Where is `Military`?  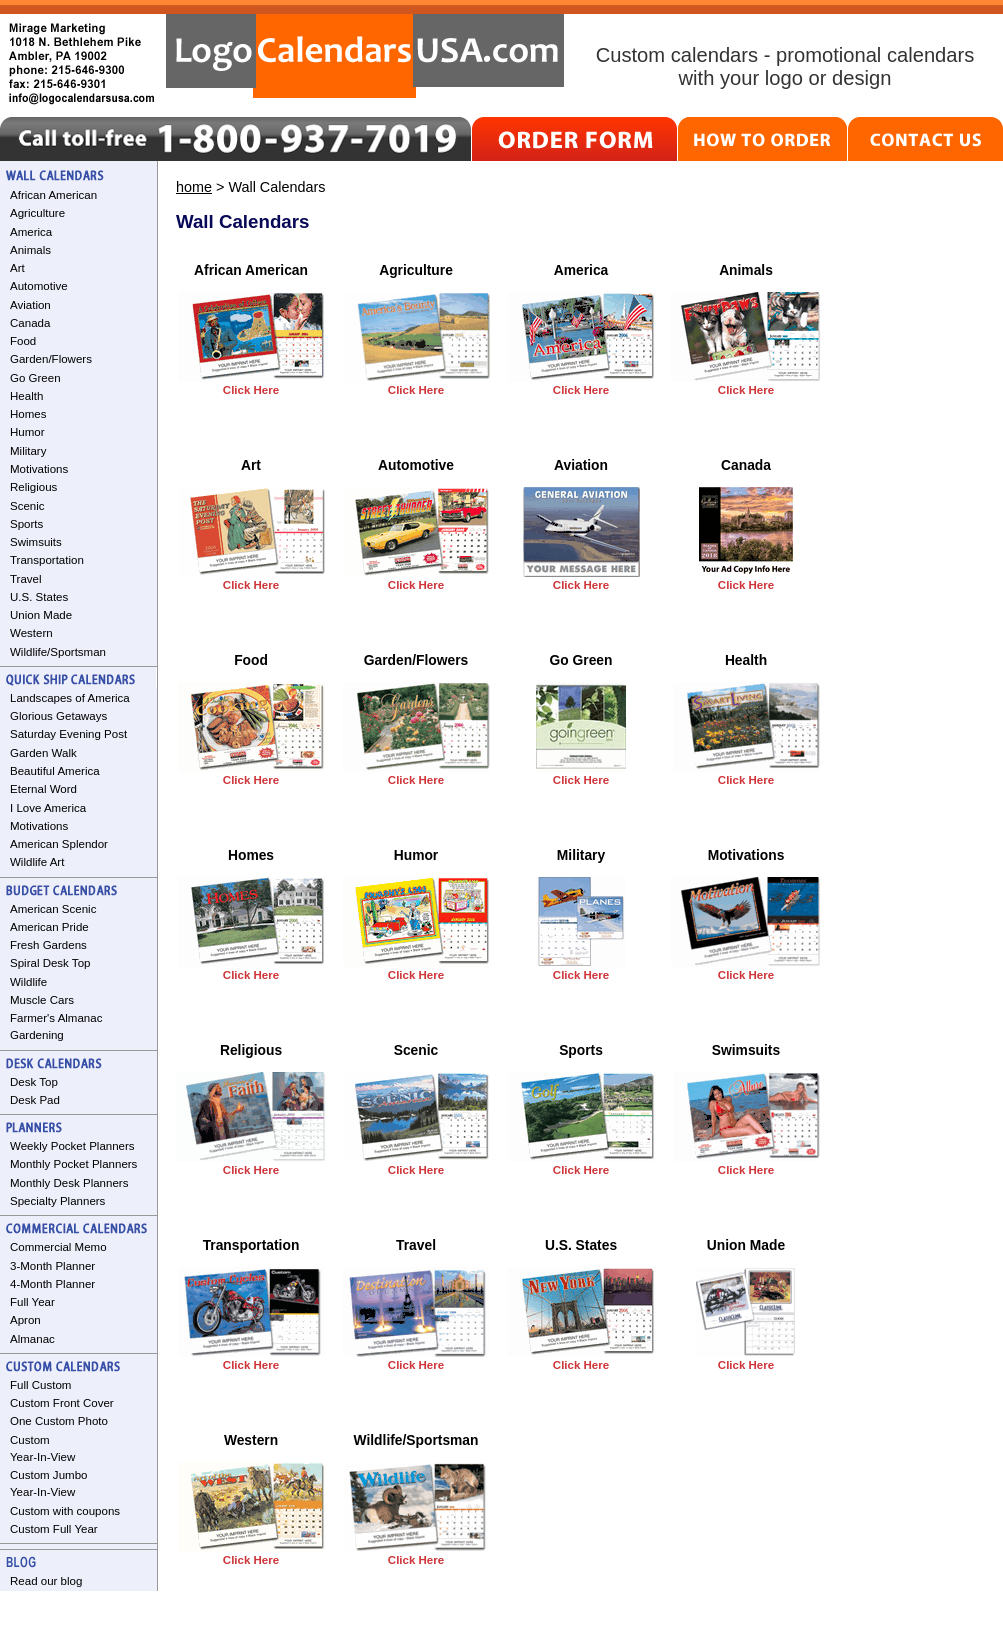 Military is located at coordinates (28, 451).